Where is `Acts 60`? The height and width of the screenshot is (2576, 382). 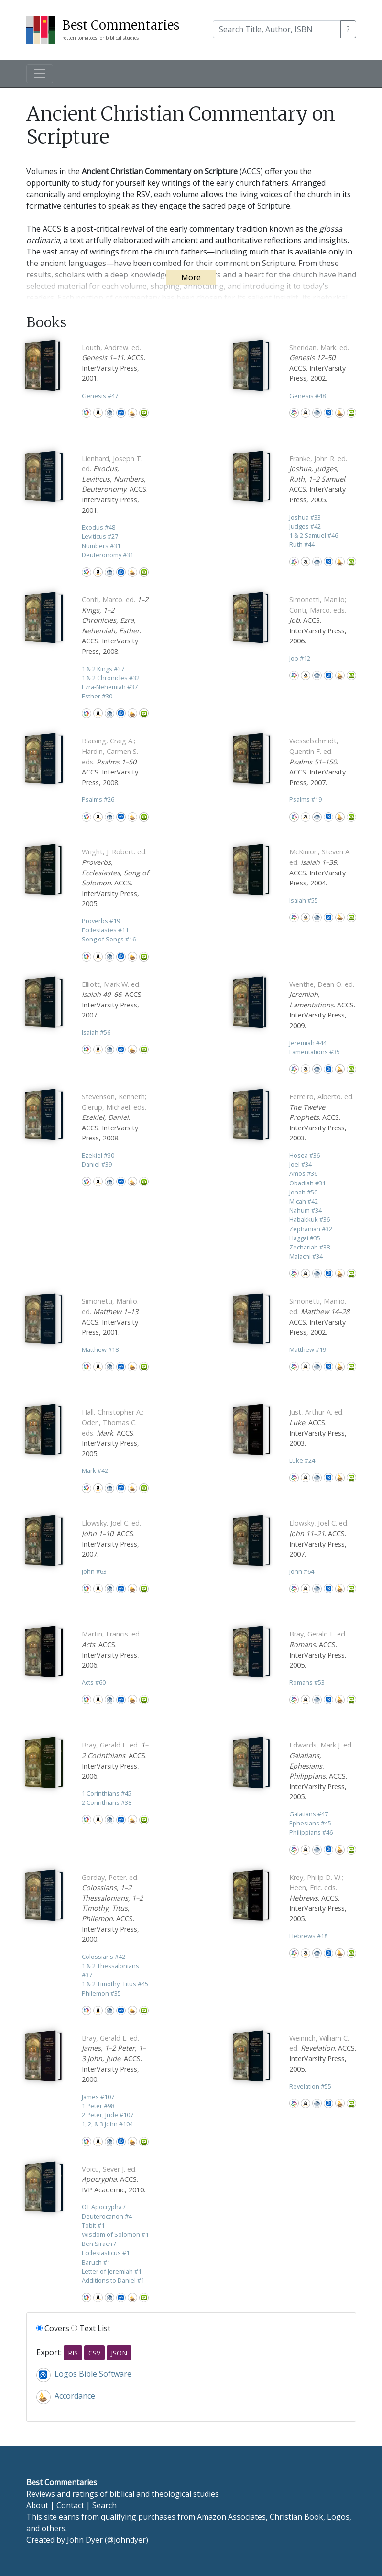 Acts 60 is located at coordinates (94, 1682).